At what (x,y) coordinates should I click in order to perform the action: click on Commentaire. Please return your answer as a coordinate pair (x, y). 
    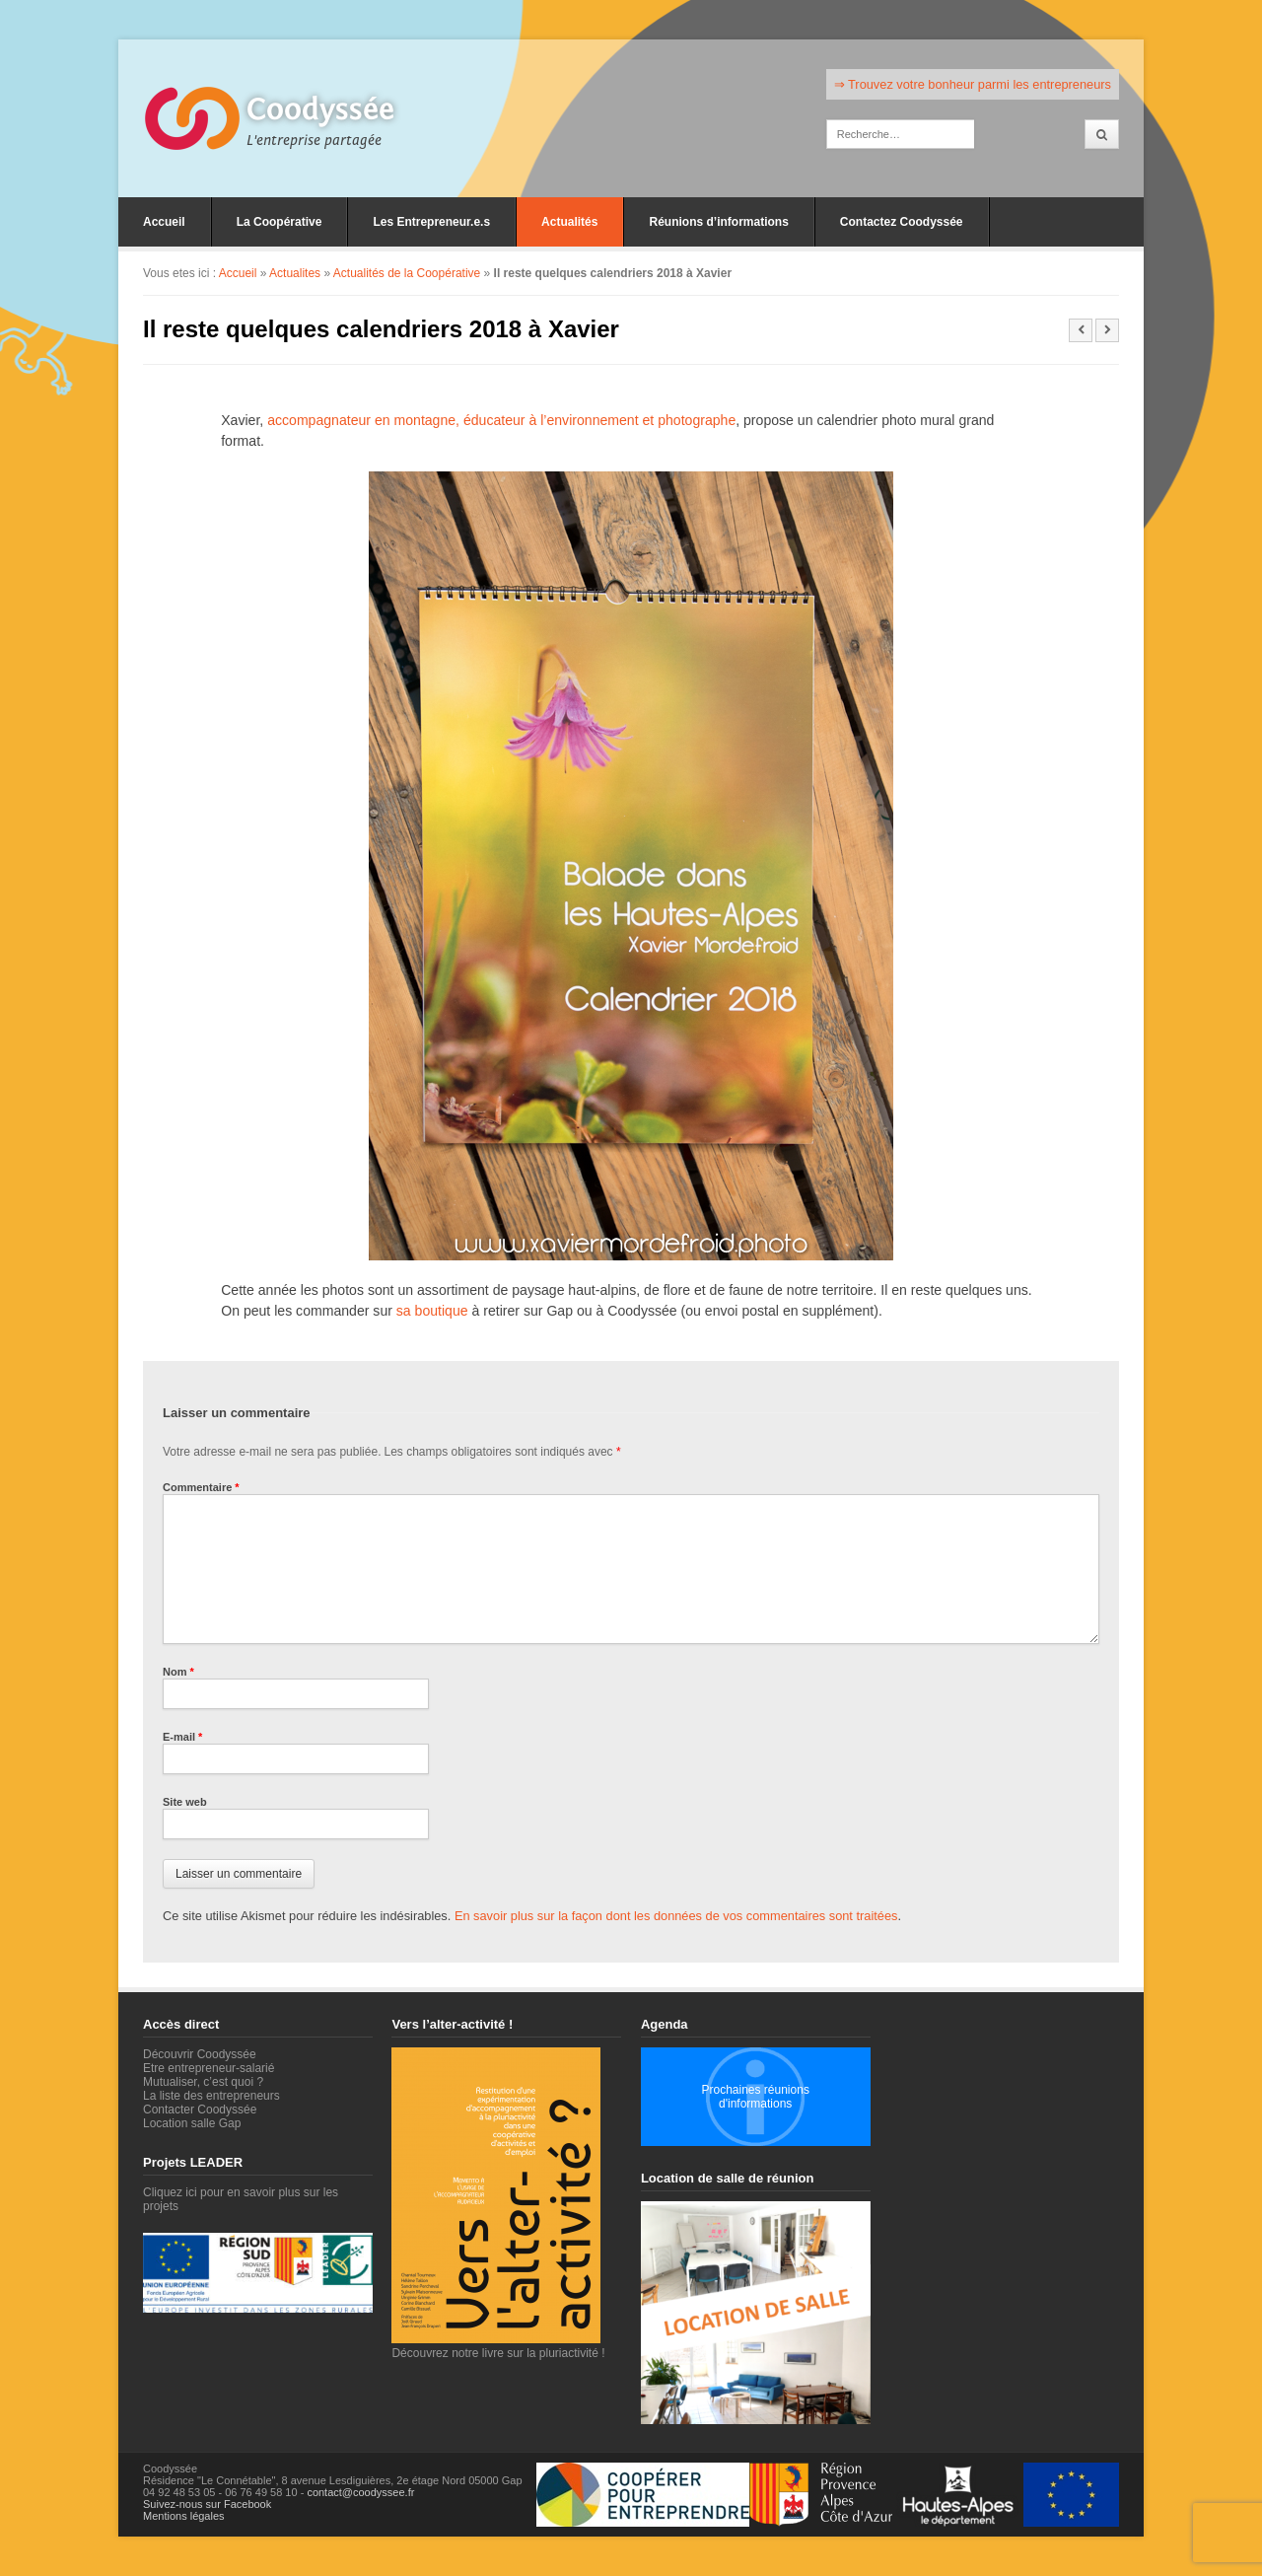
    Looking at the image, I should click on (201, 1487).